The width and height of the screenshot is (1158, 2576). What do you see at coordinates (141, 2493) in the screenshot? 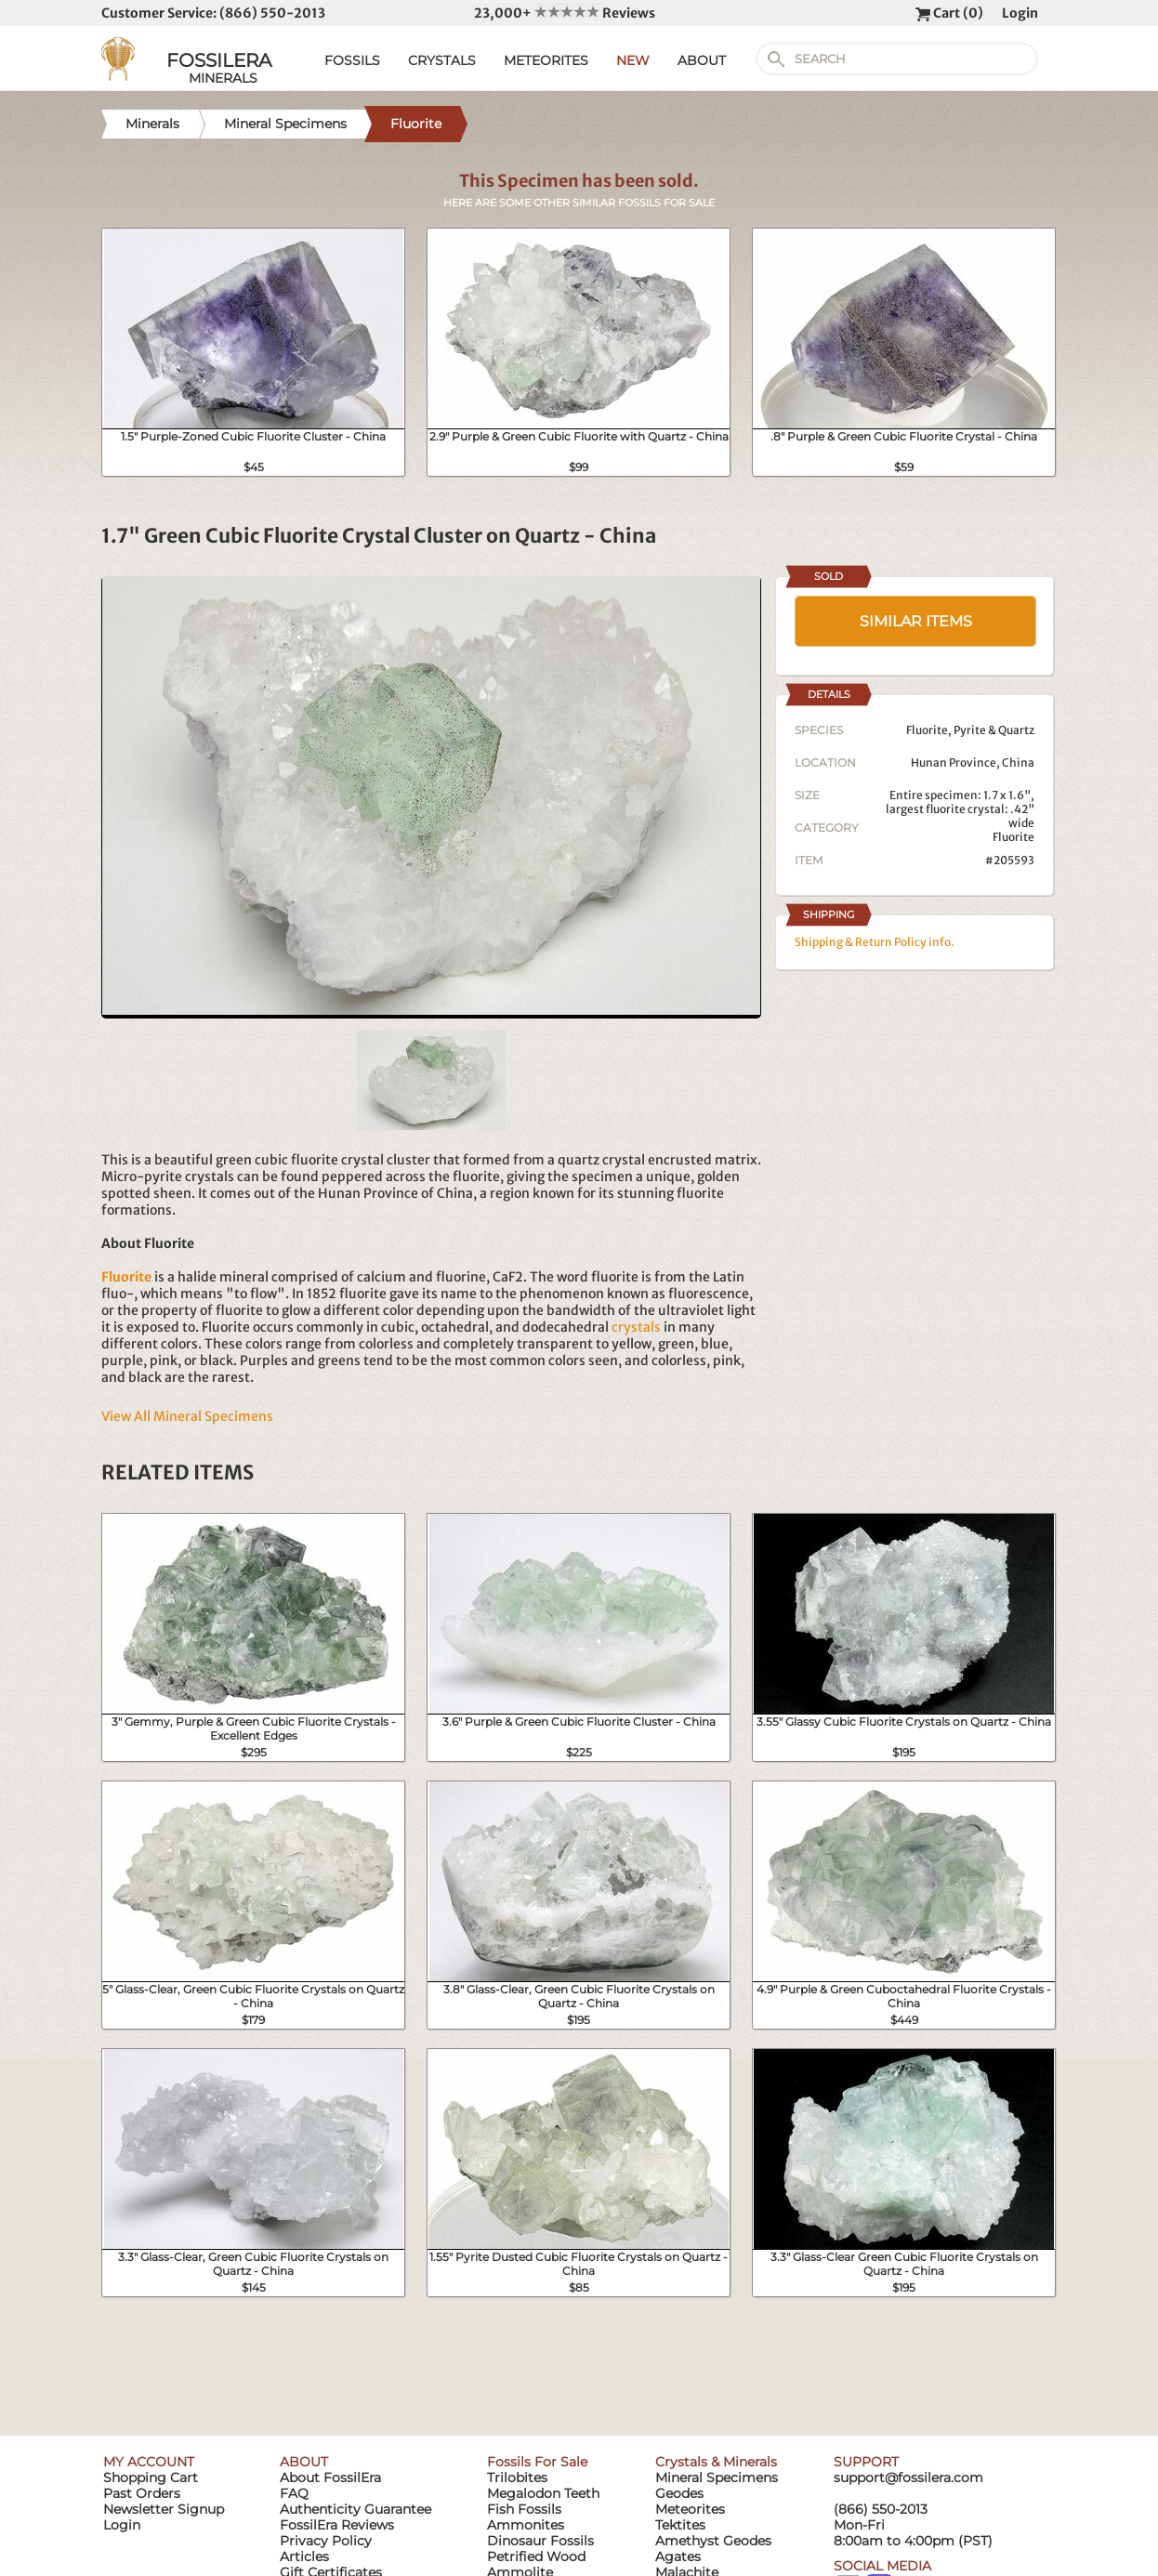
I see `Past Orders` at bounding box center [141, 2493].